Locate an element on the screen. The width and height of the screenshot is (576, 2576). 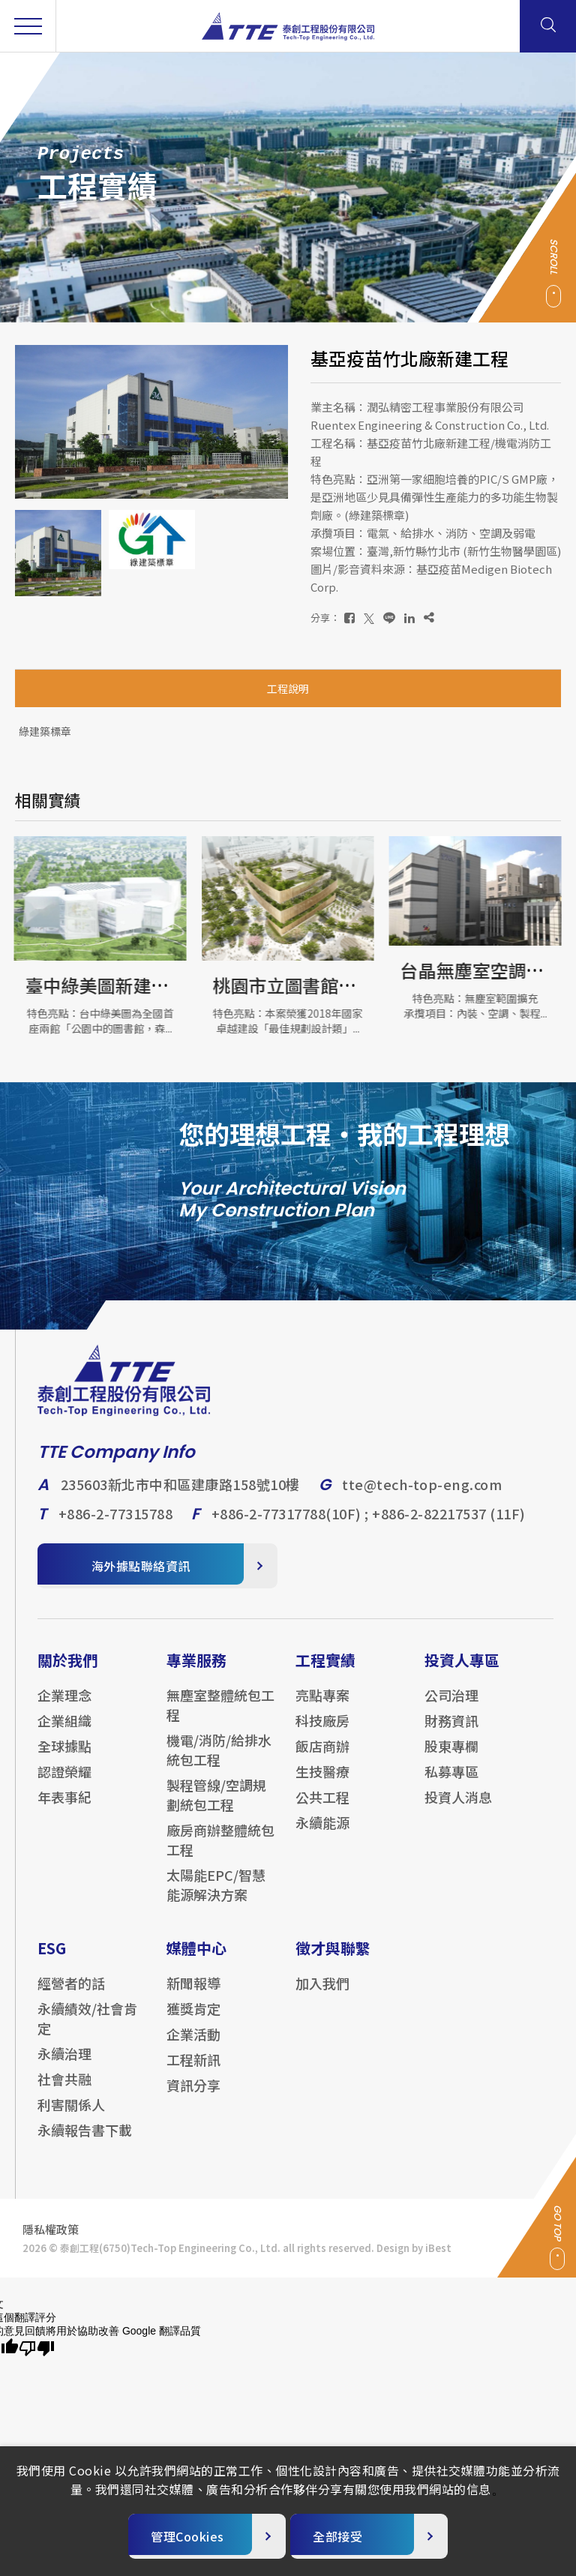
專業服務 is located at coordinates (196, 1673).